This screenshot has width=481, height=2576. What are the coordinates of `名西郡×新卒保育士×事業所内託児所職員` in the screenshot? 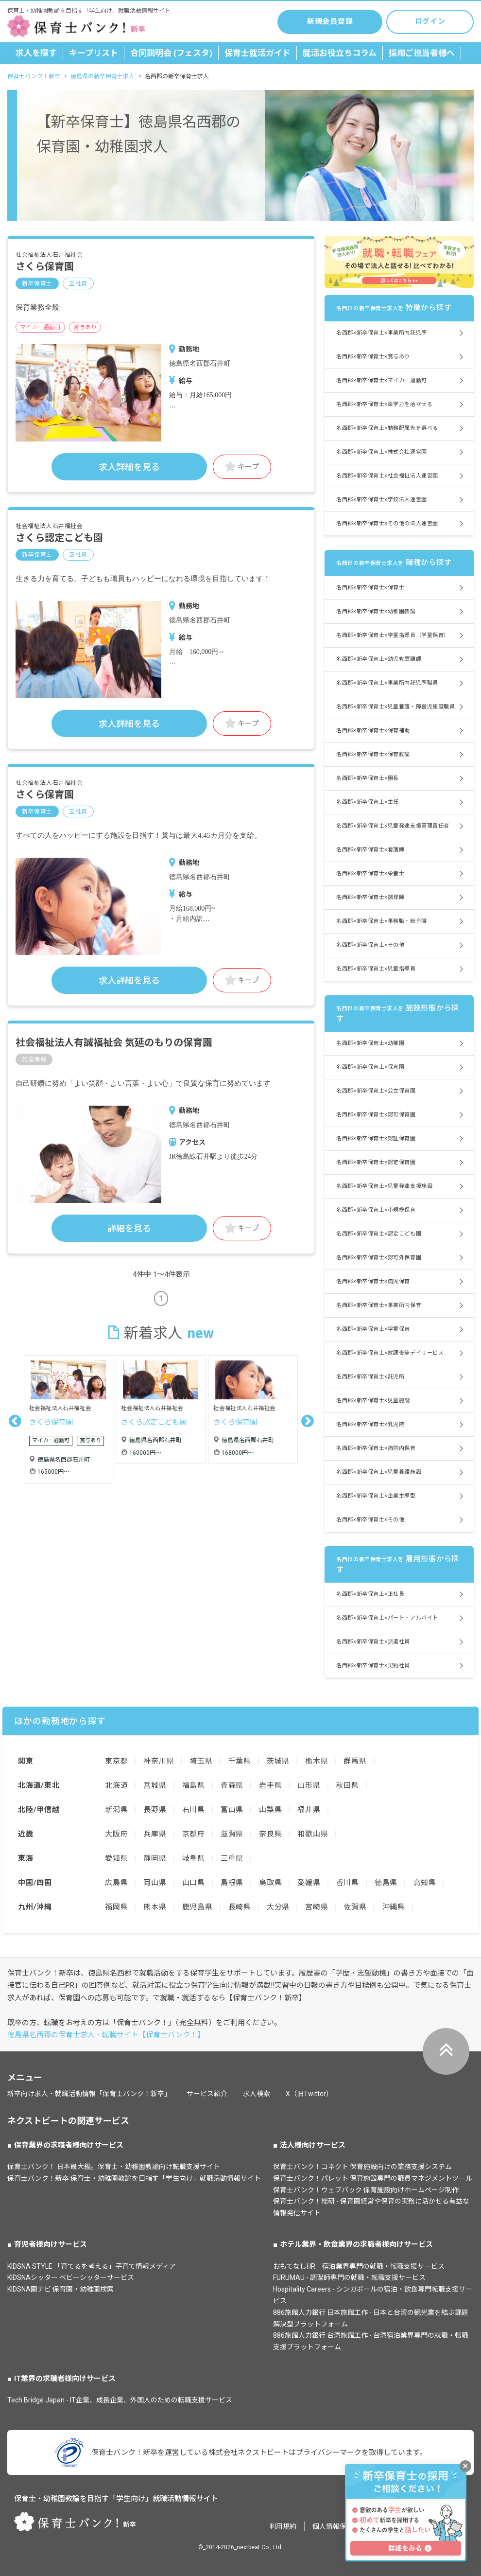 It's located at (387, 683).